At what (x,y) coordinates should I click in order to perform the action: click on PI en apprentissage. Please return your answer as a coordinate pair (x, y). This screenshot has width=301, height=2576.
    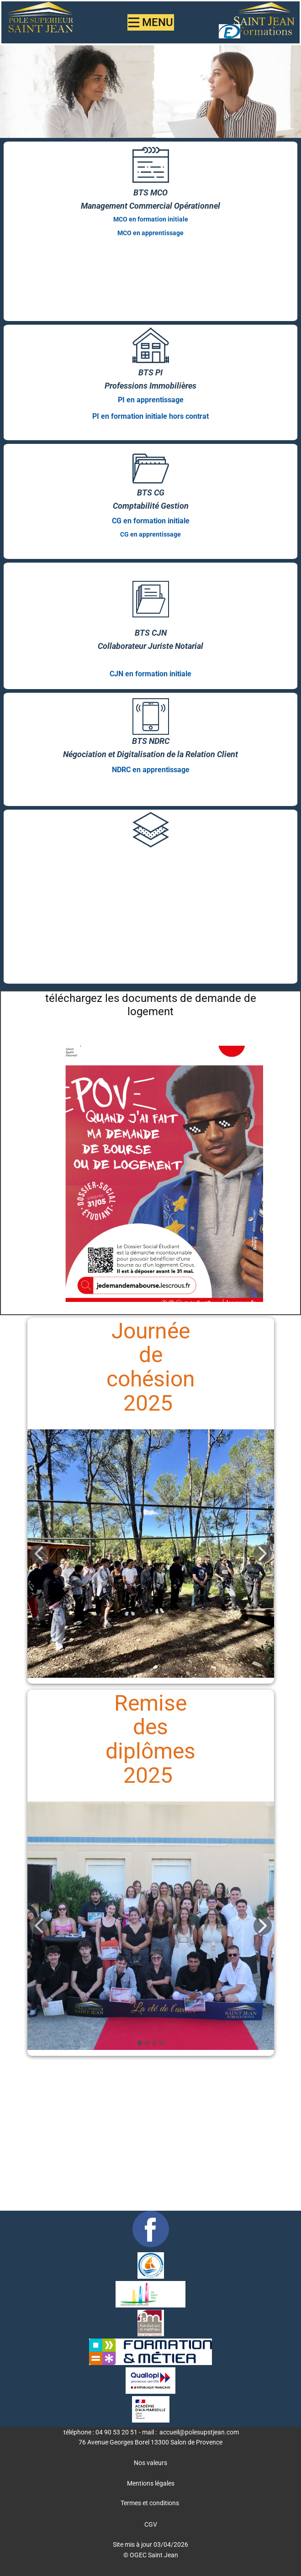
    Looking at the image, I should click on (151, 399).